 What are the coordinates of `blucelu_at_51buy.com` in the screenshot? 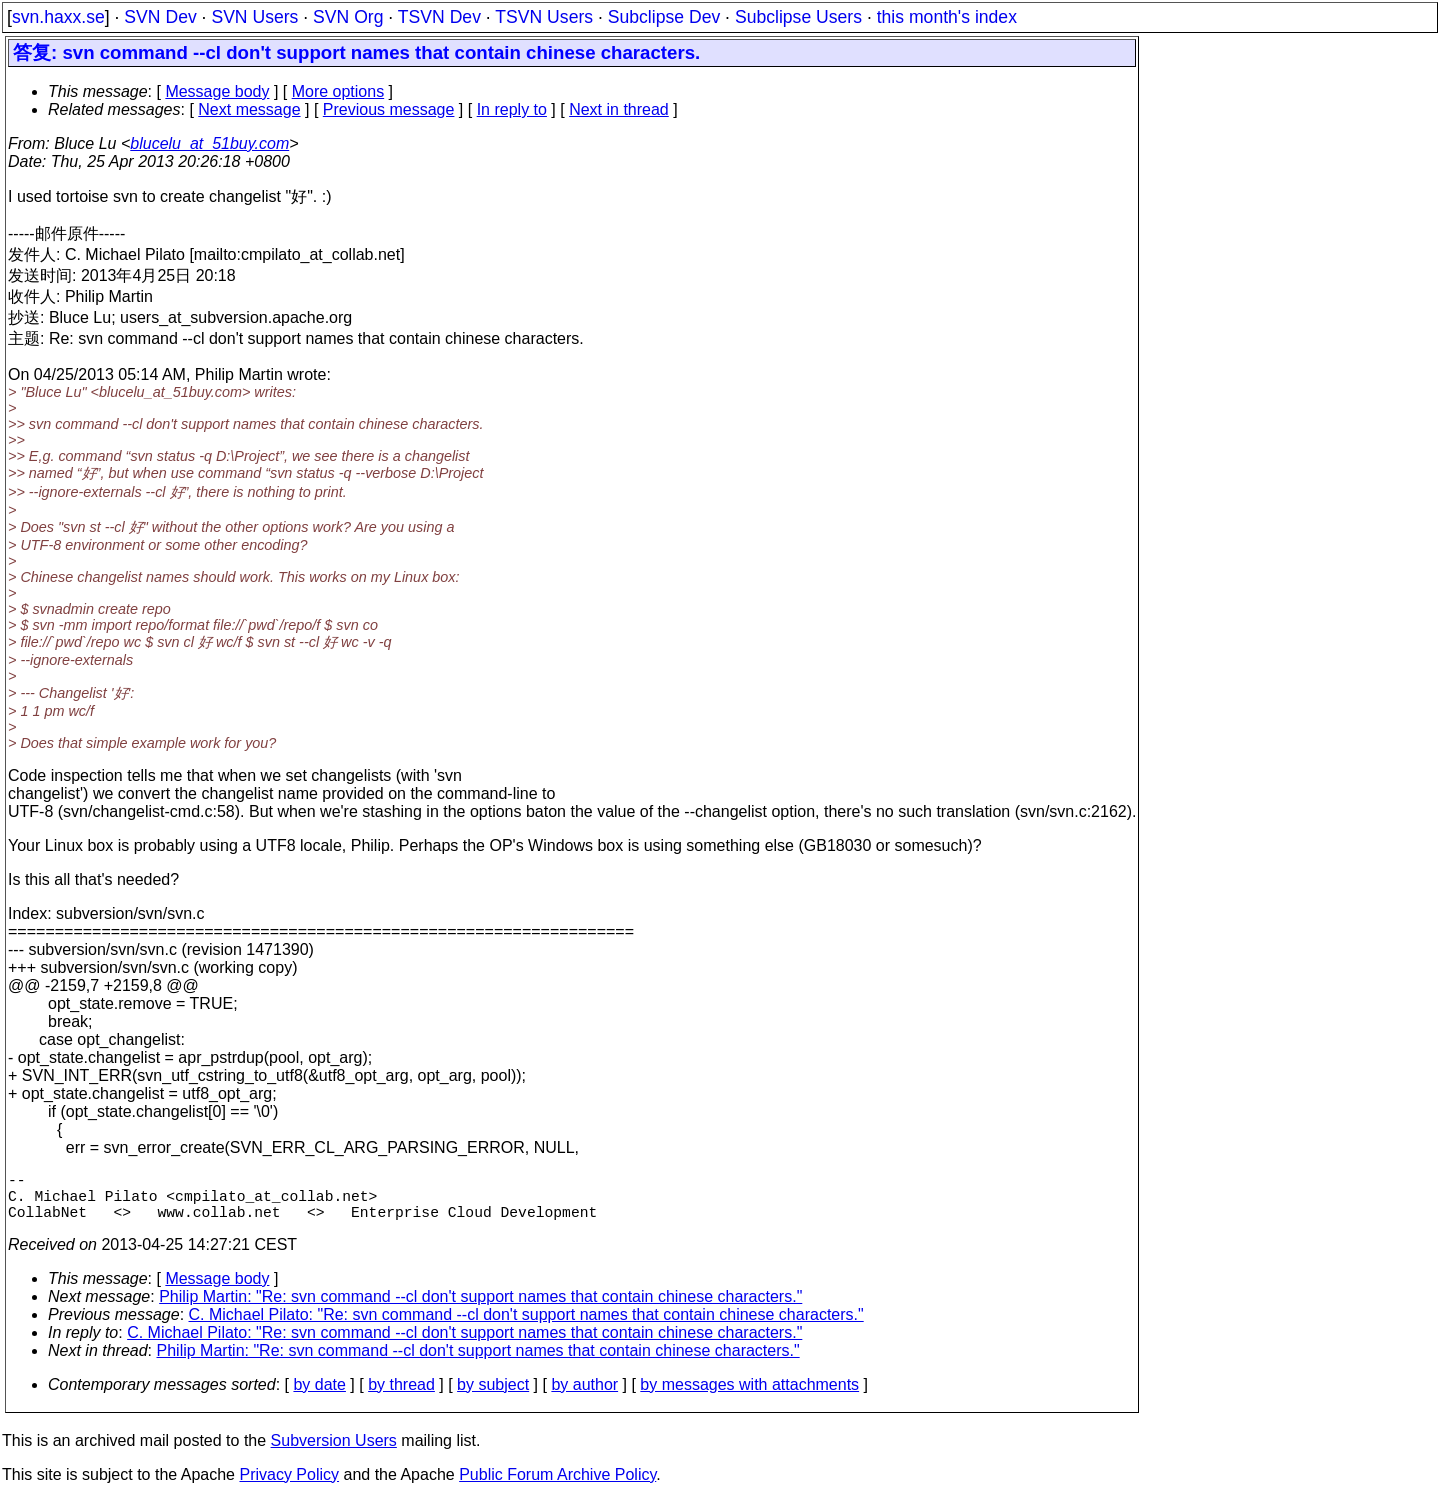 It's located at (209, 143).